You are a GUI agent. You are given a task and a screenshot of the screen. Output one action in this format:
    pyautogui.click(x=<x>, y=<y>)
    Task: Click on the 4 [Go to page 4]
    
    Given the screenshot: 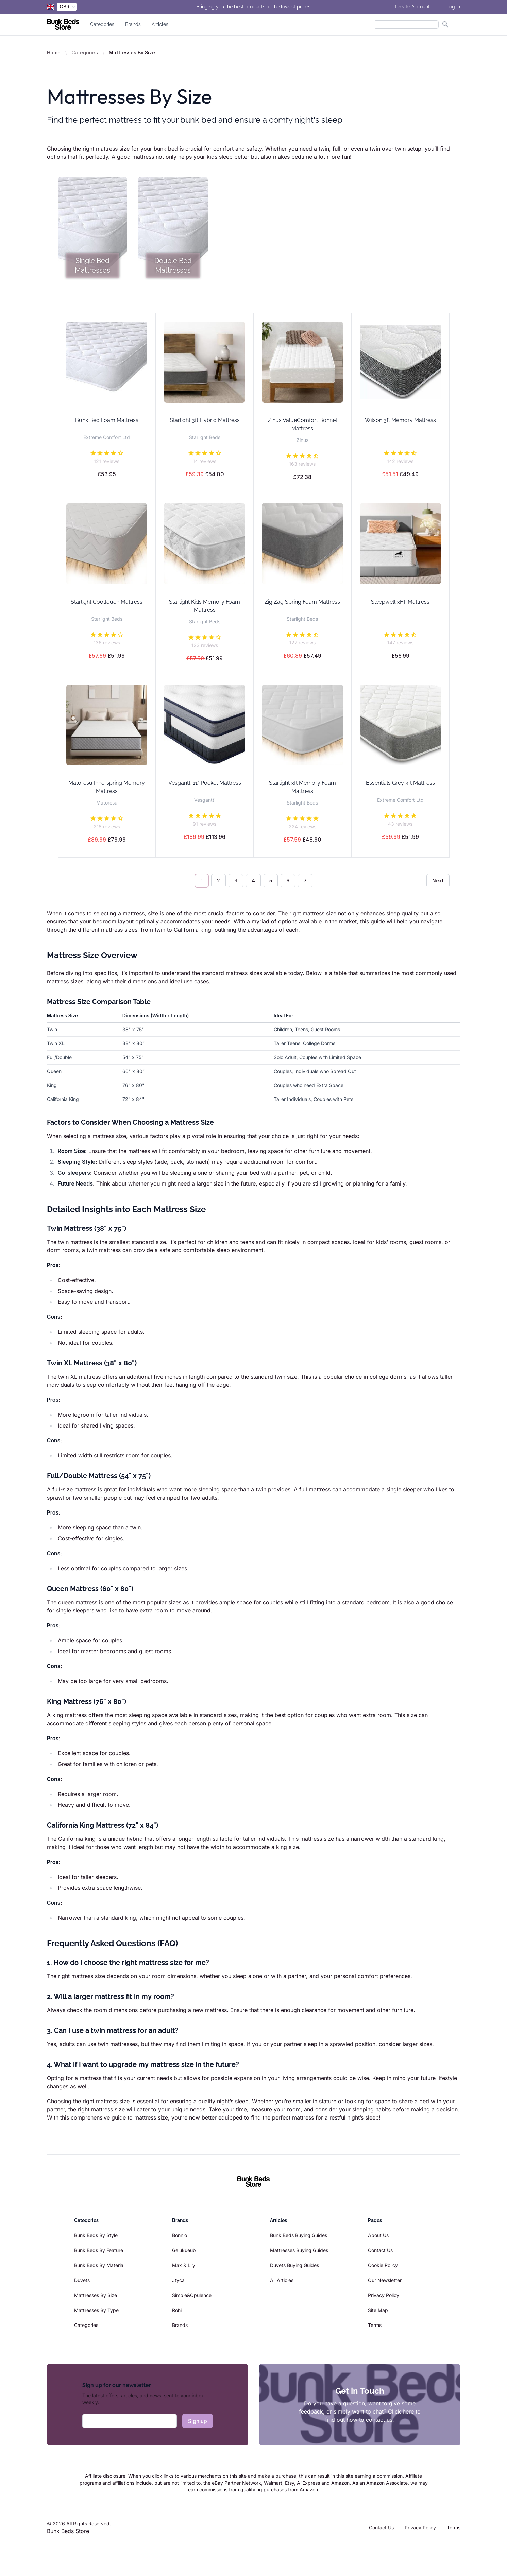 What is the action you would take?
    pyautogui.click(x=253, y=880)
    